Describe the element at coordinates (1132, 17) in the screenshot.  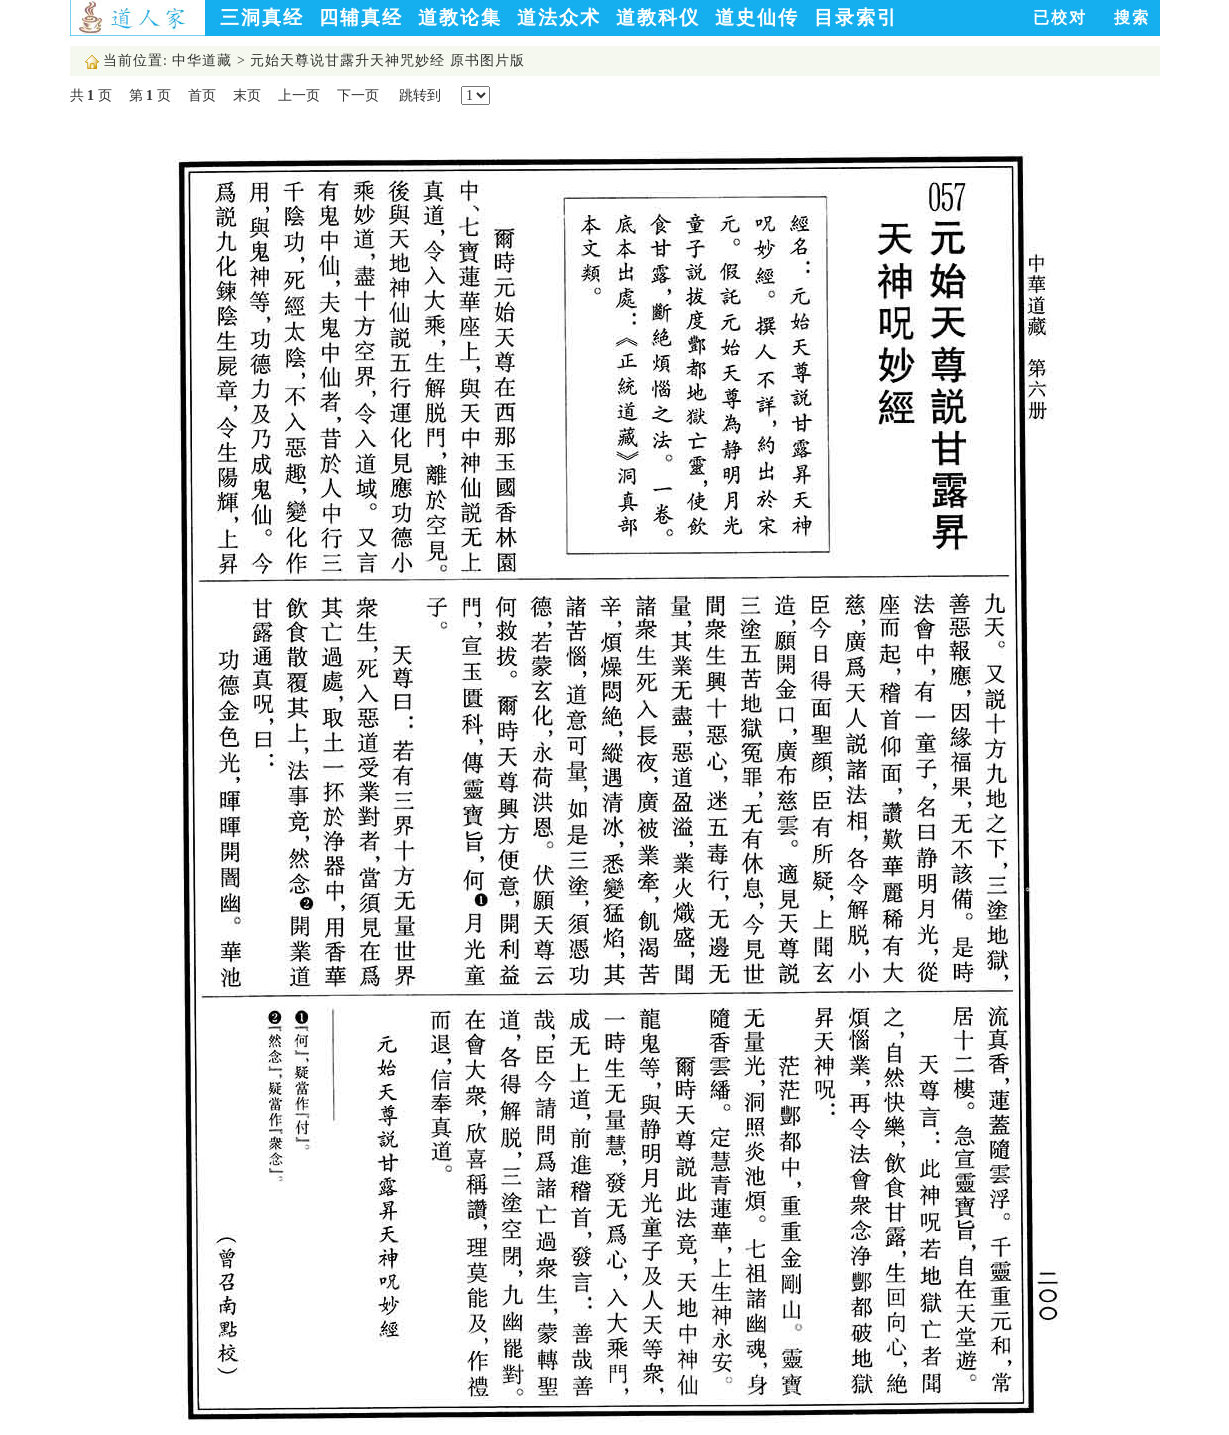
I see `搜索` at that location.